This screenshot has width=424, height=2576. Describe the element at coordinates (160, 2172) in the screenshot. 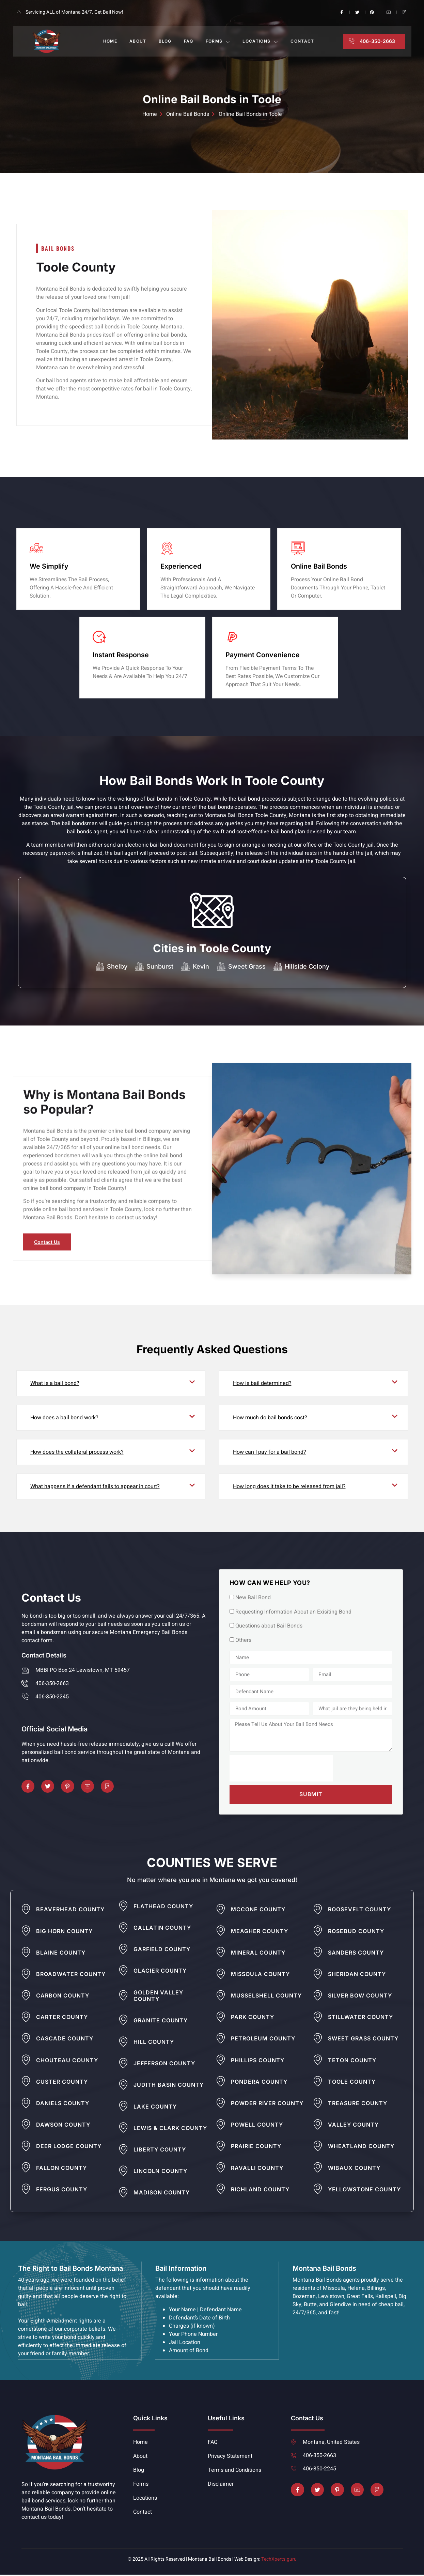

I see `Lincoln County` at that location.